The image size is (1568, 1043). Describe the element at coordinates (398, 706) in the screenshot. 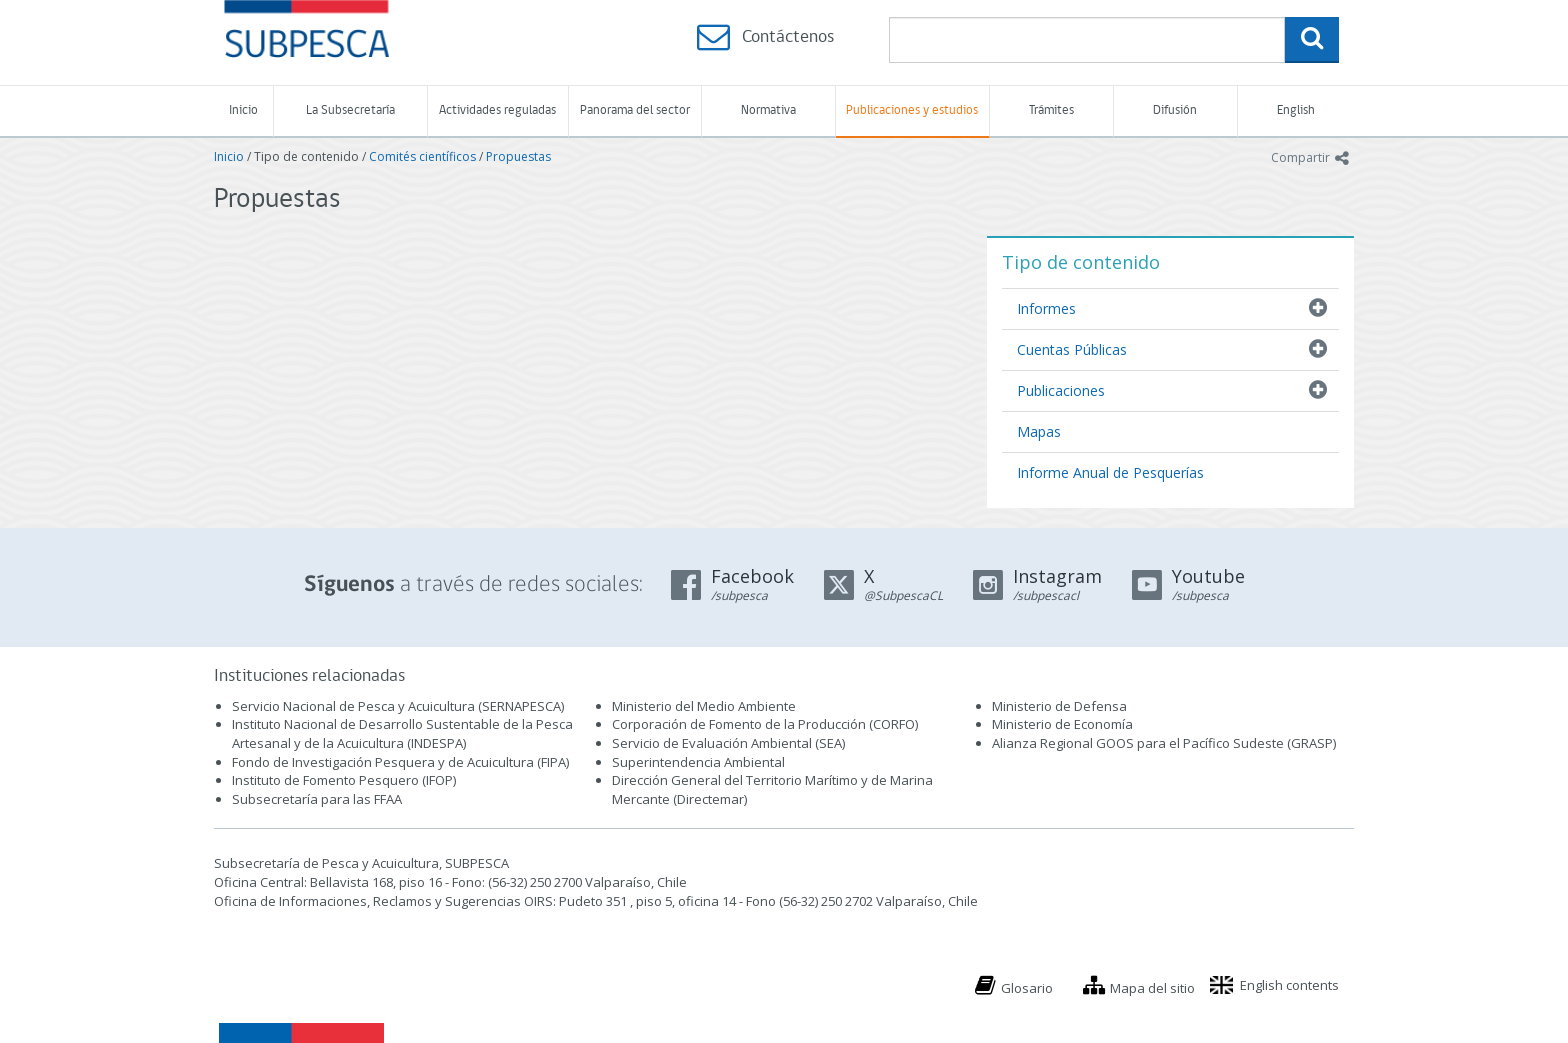

I see `Servicio Nacional de Pesca y Acuicultura (SERNAPESCA)` at that location.